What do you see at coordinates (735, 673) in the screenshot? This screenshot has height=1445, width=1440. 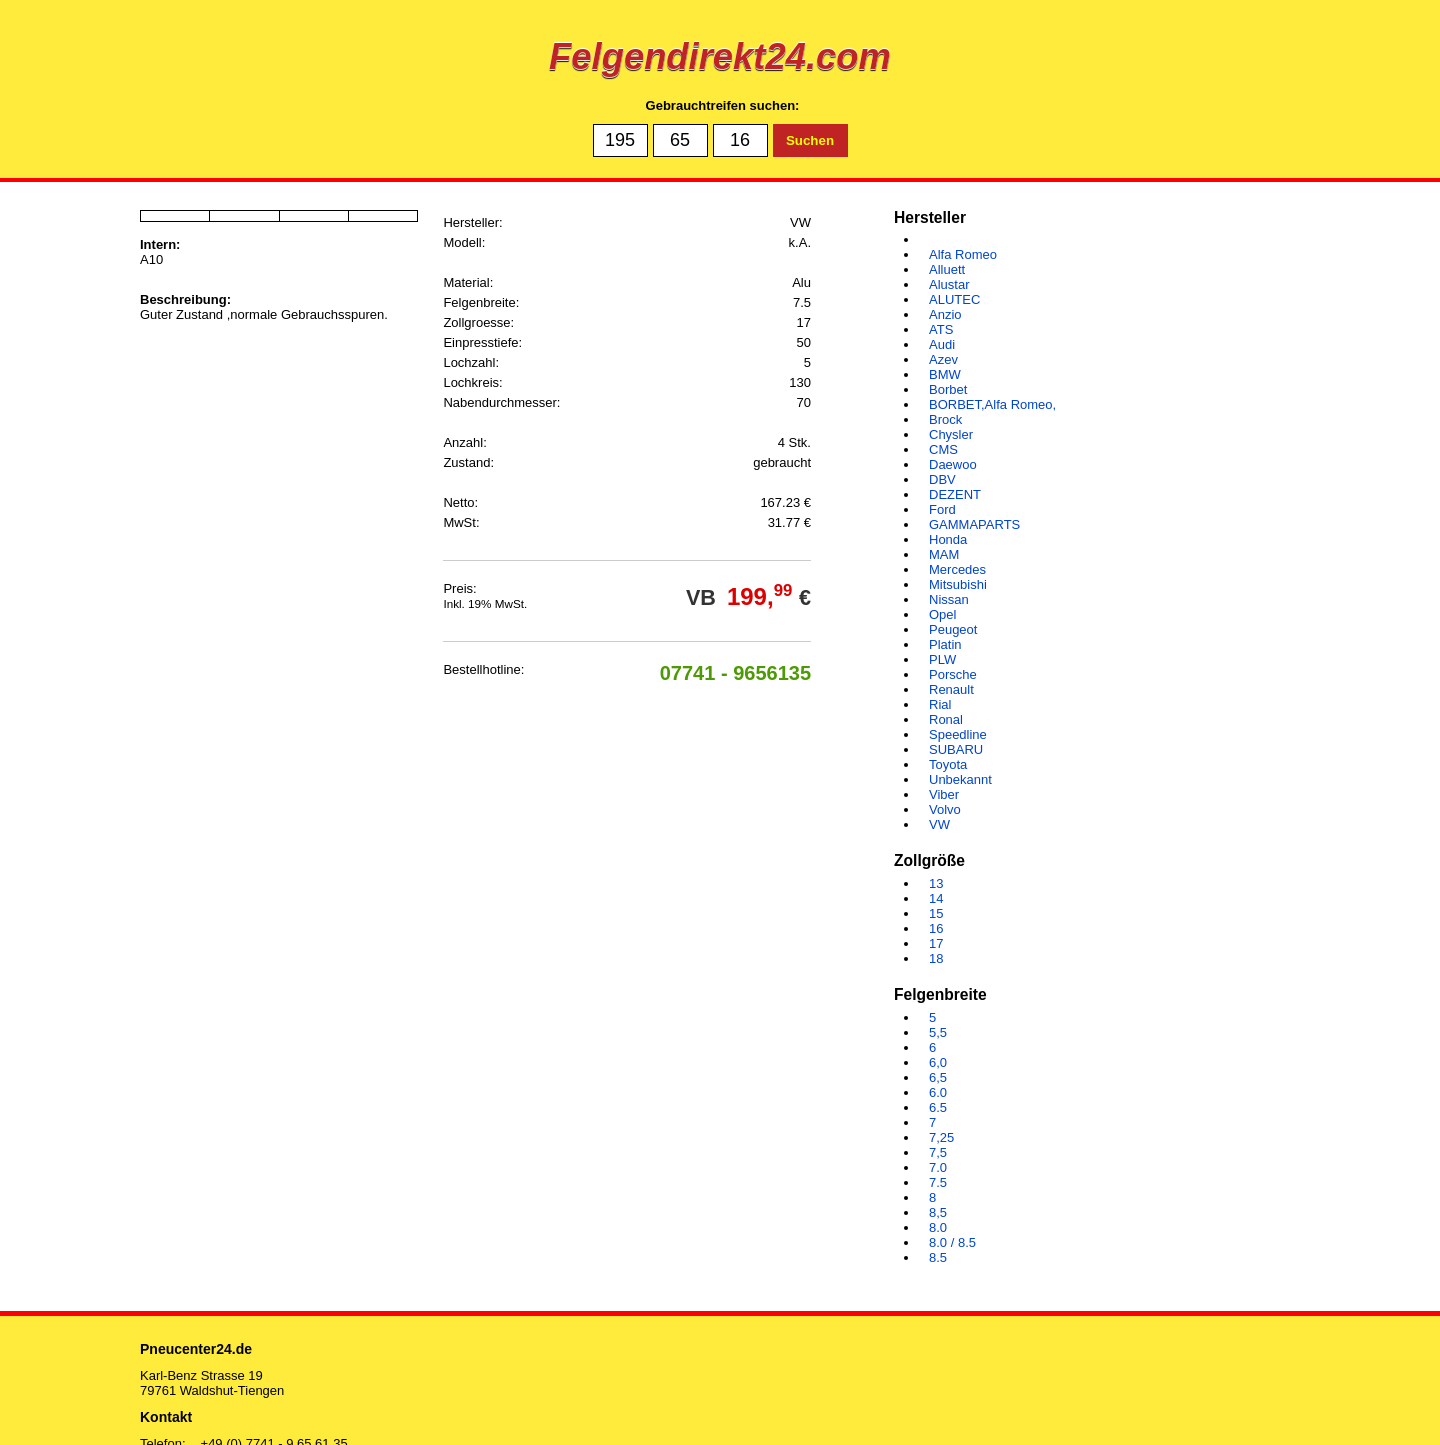 I see `07741 - 9656135` at bounding box center [735, 673].